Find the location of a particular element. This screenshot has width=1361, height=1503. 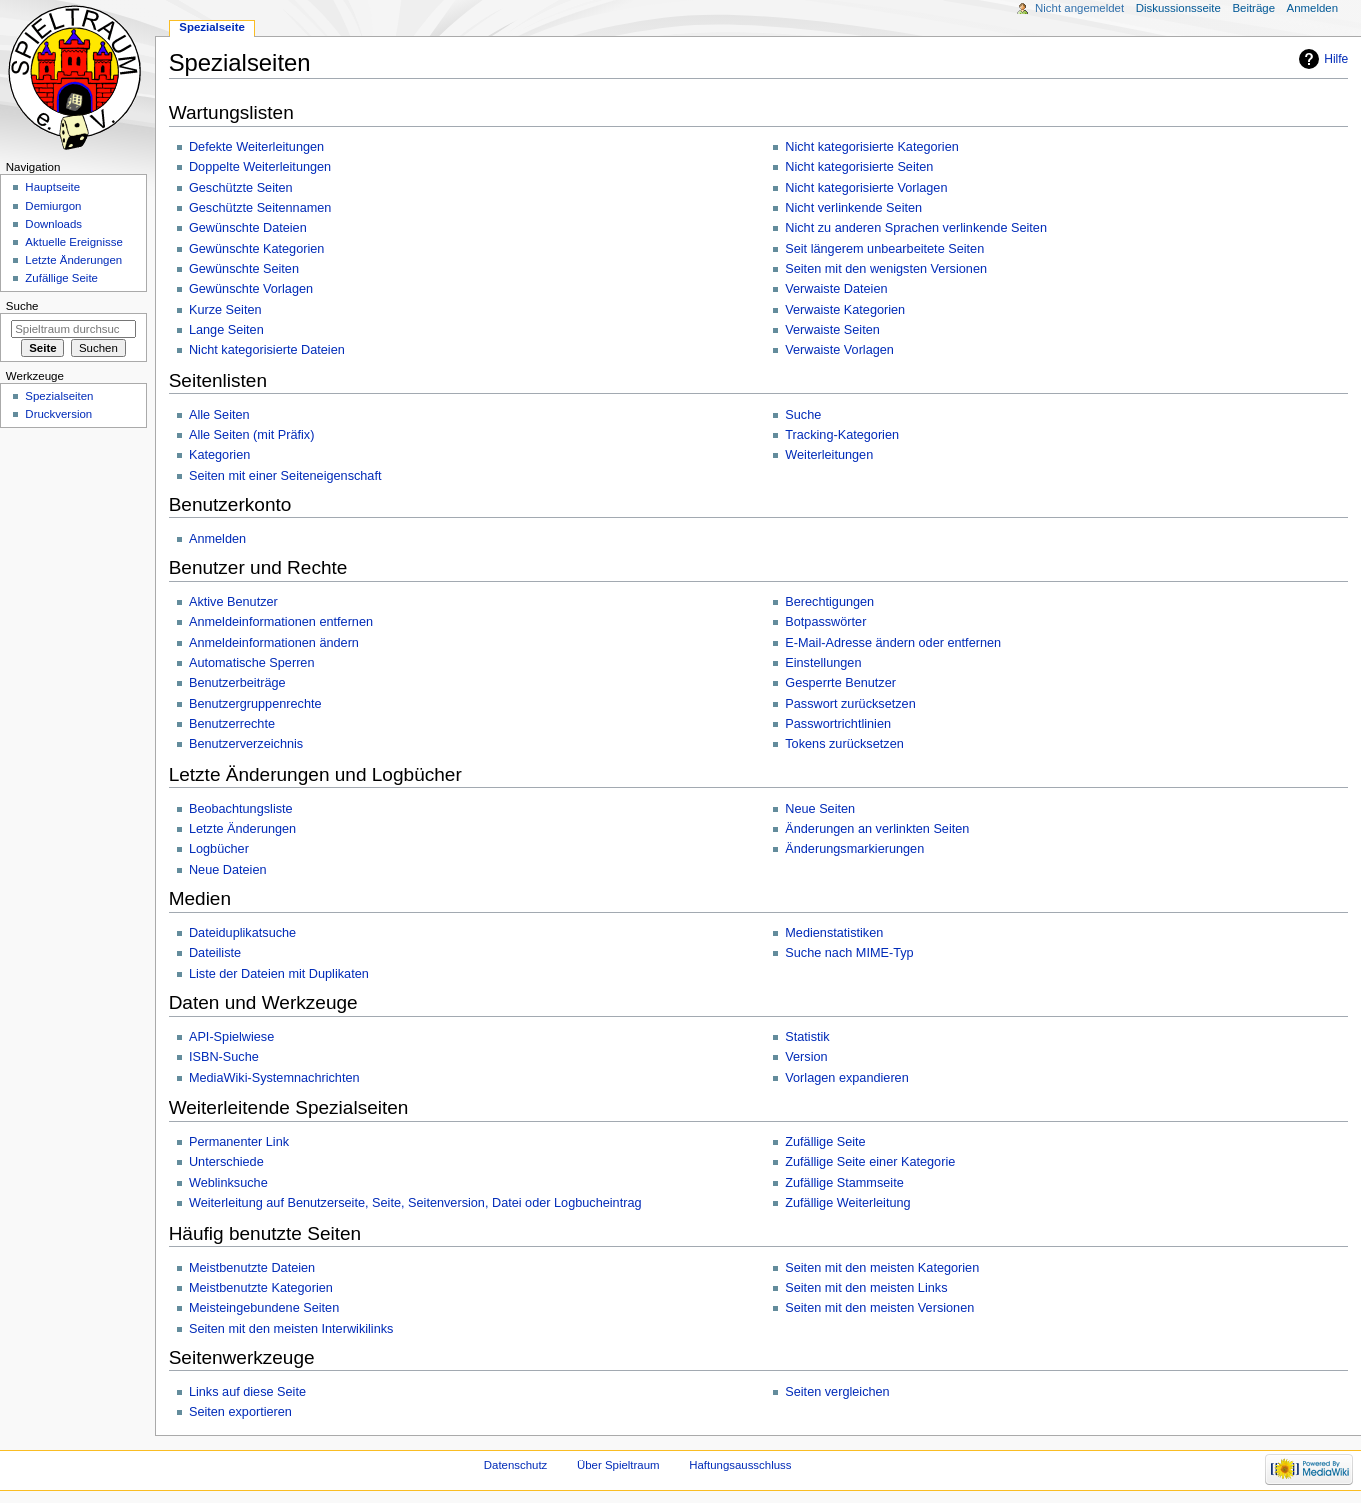

Doppelte Weiterleitungen is located at coordinates (260, 167).